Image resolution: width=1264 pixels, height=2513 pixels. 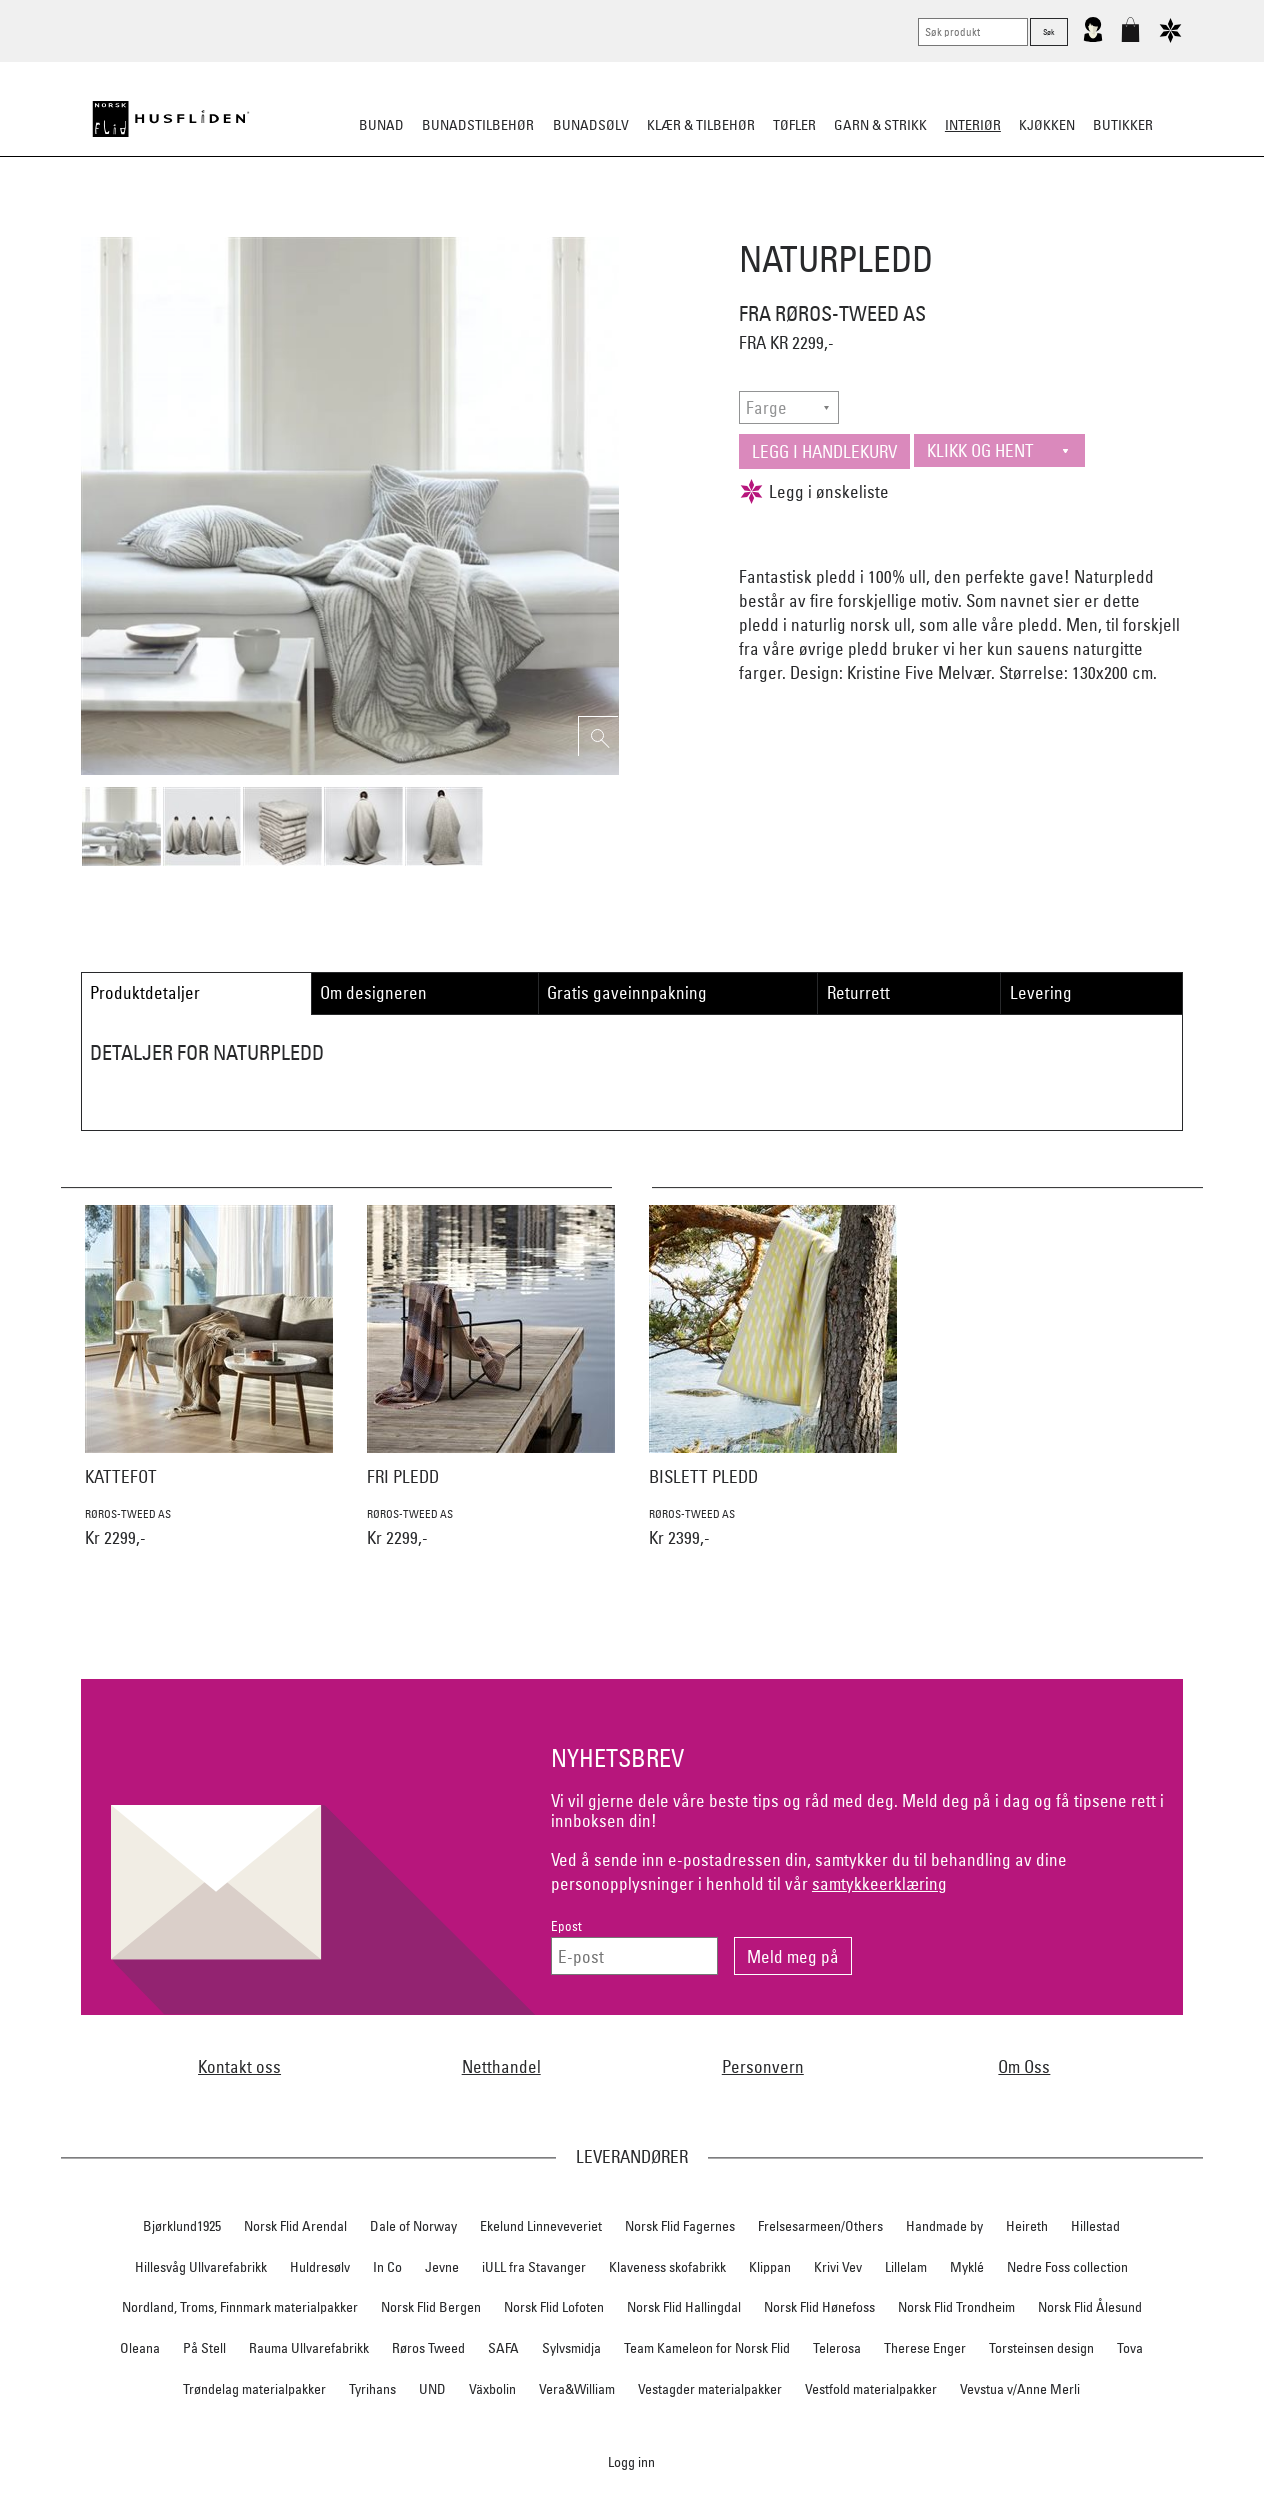 I want to click on Norsk Flid Bergen, so click(x=431, y=2307).